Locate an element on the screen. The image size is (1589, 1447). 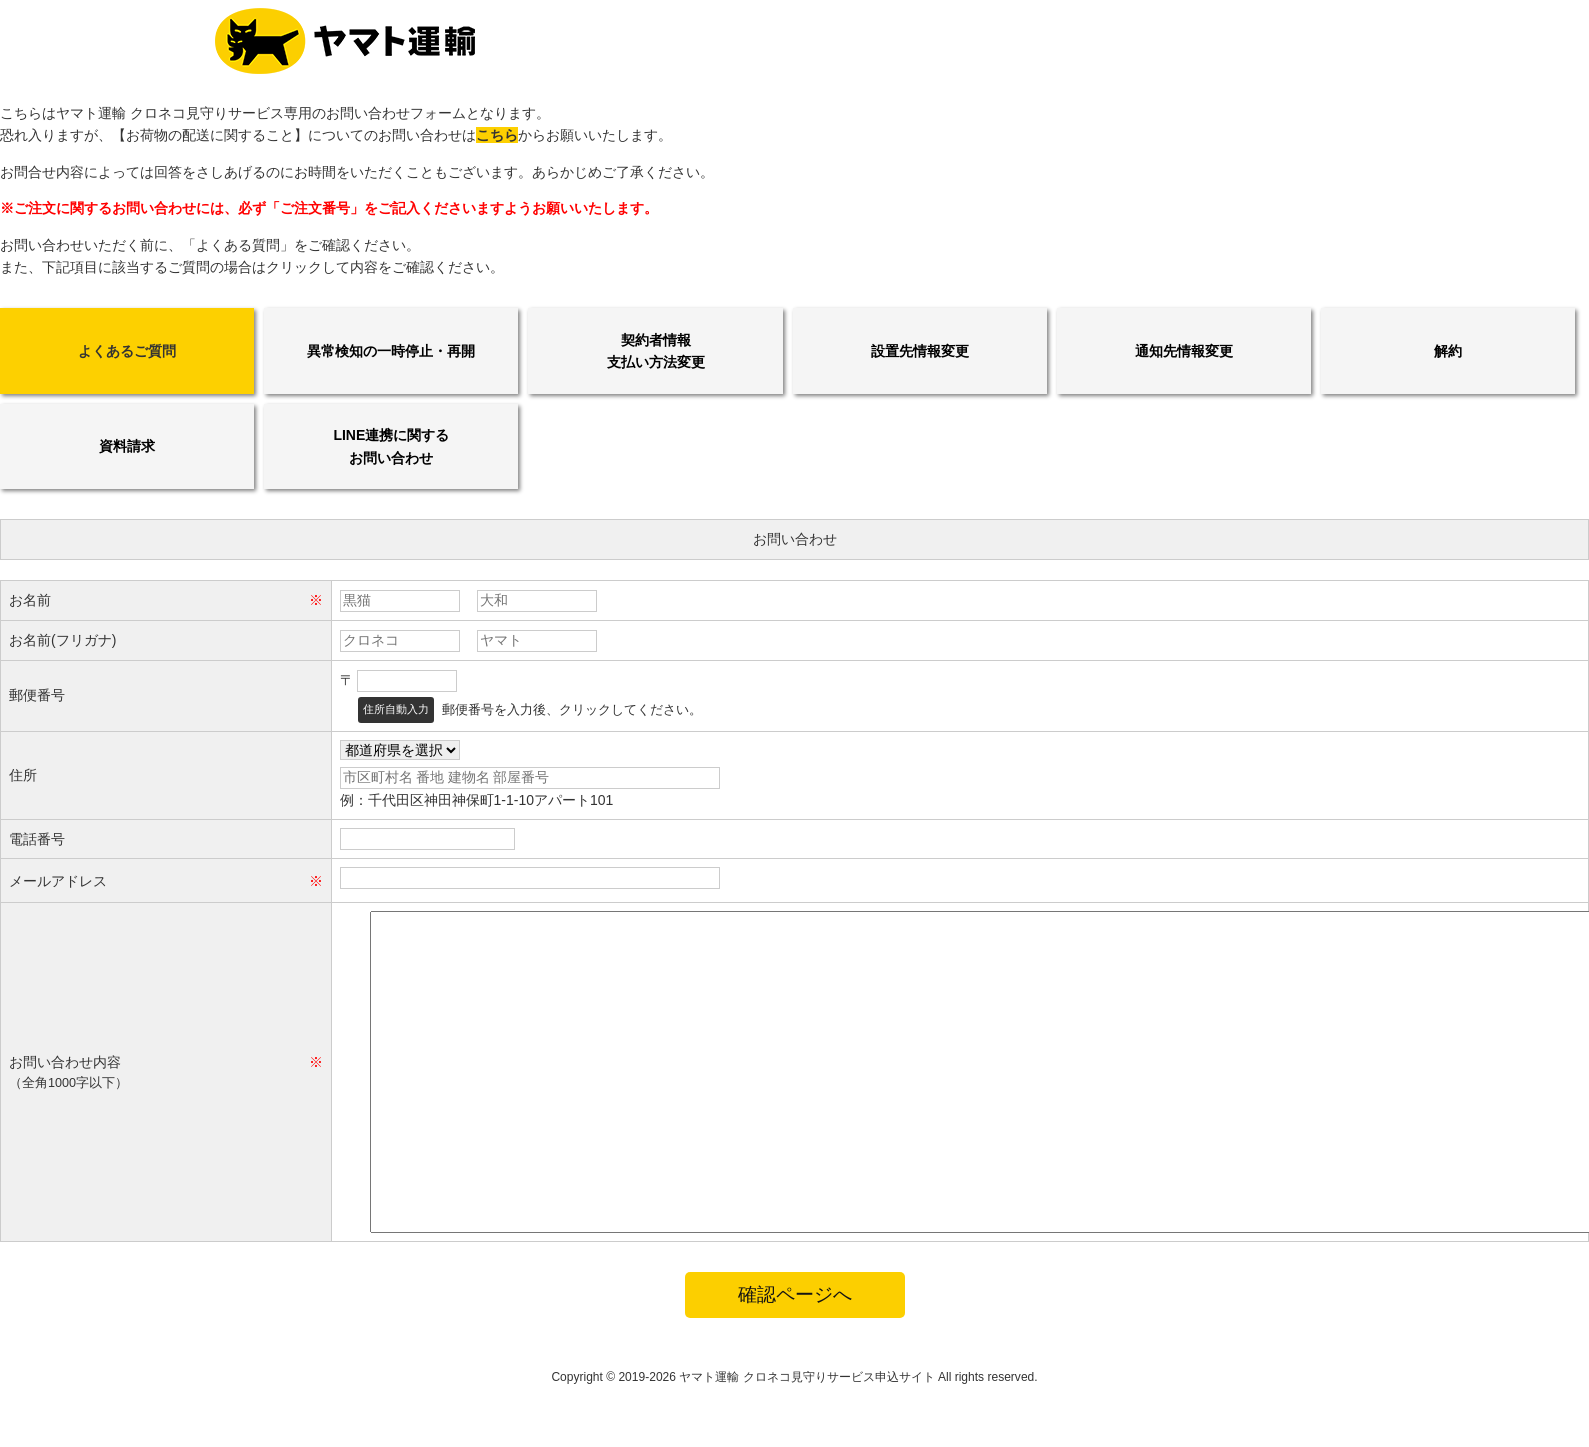
住所自動入力 is located at coordinates (396, 709).